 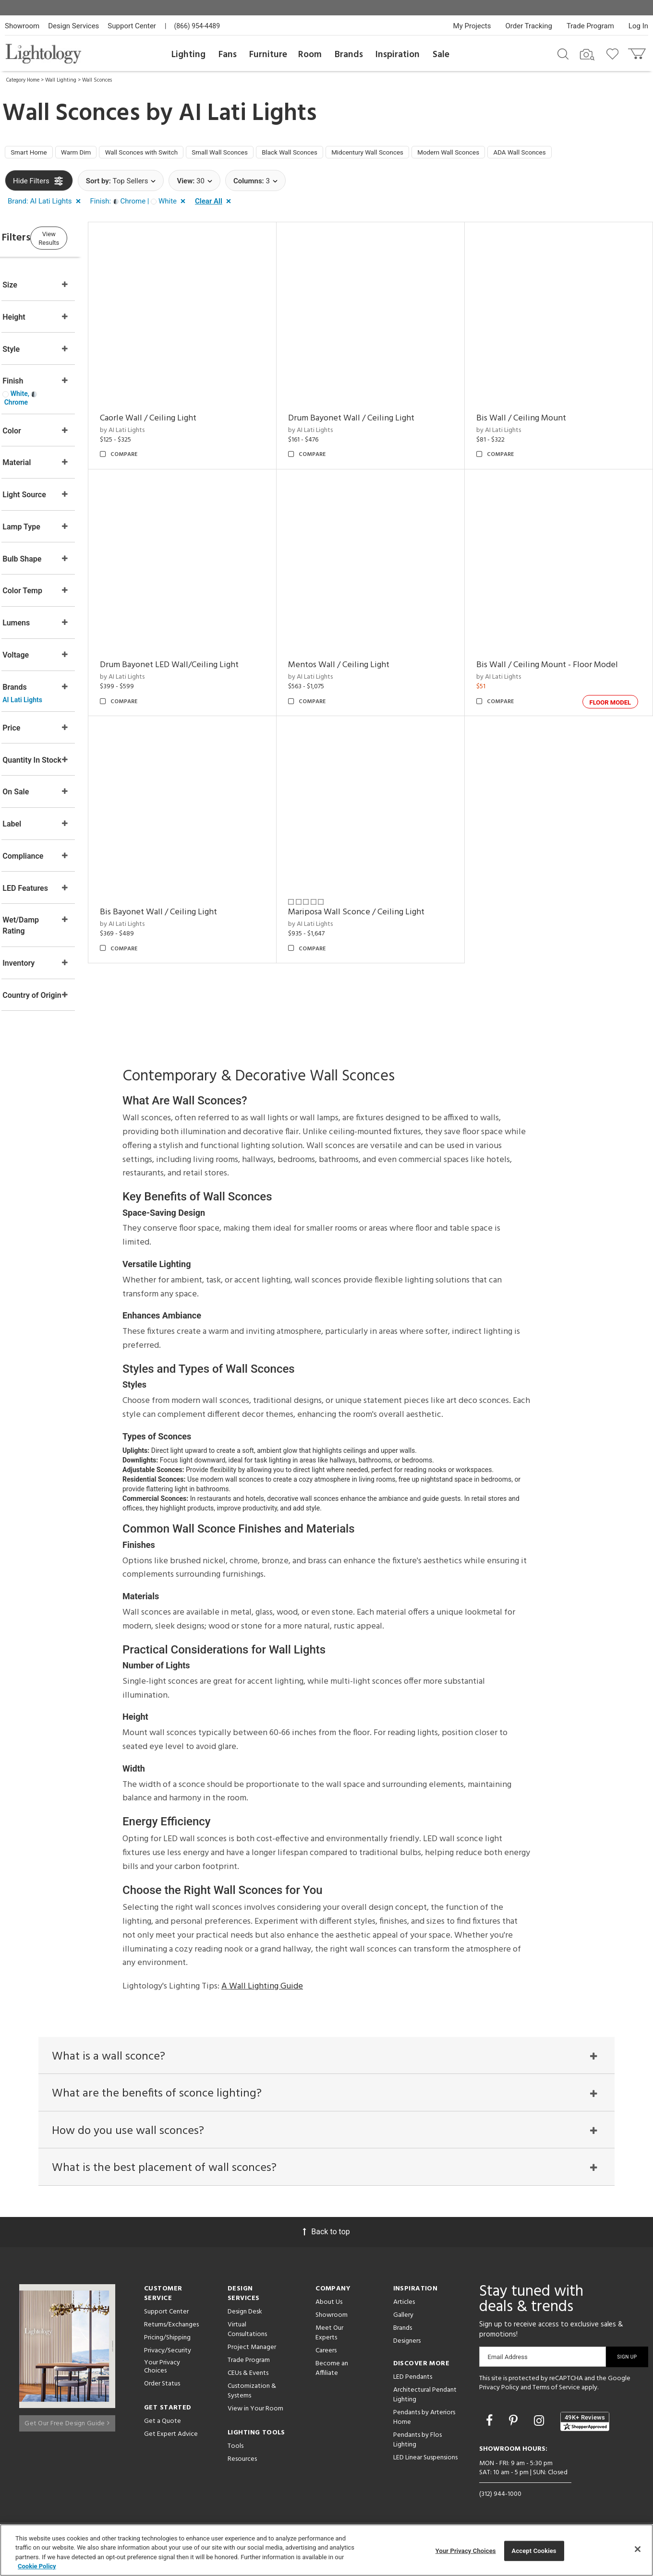 What do you see at coordinates (427, 154) in the screenshot?
I see `Midcentury Wall Sconces` at bounding box center [427, 154].